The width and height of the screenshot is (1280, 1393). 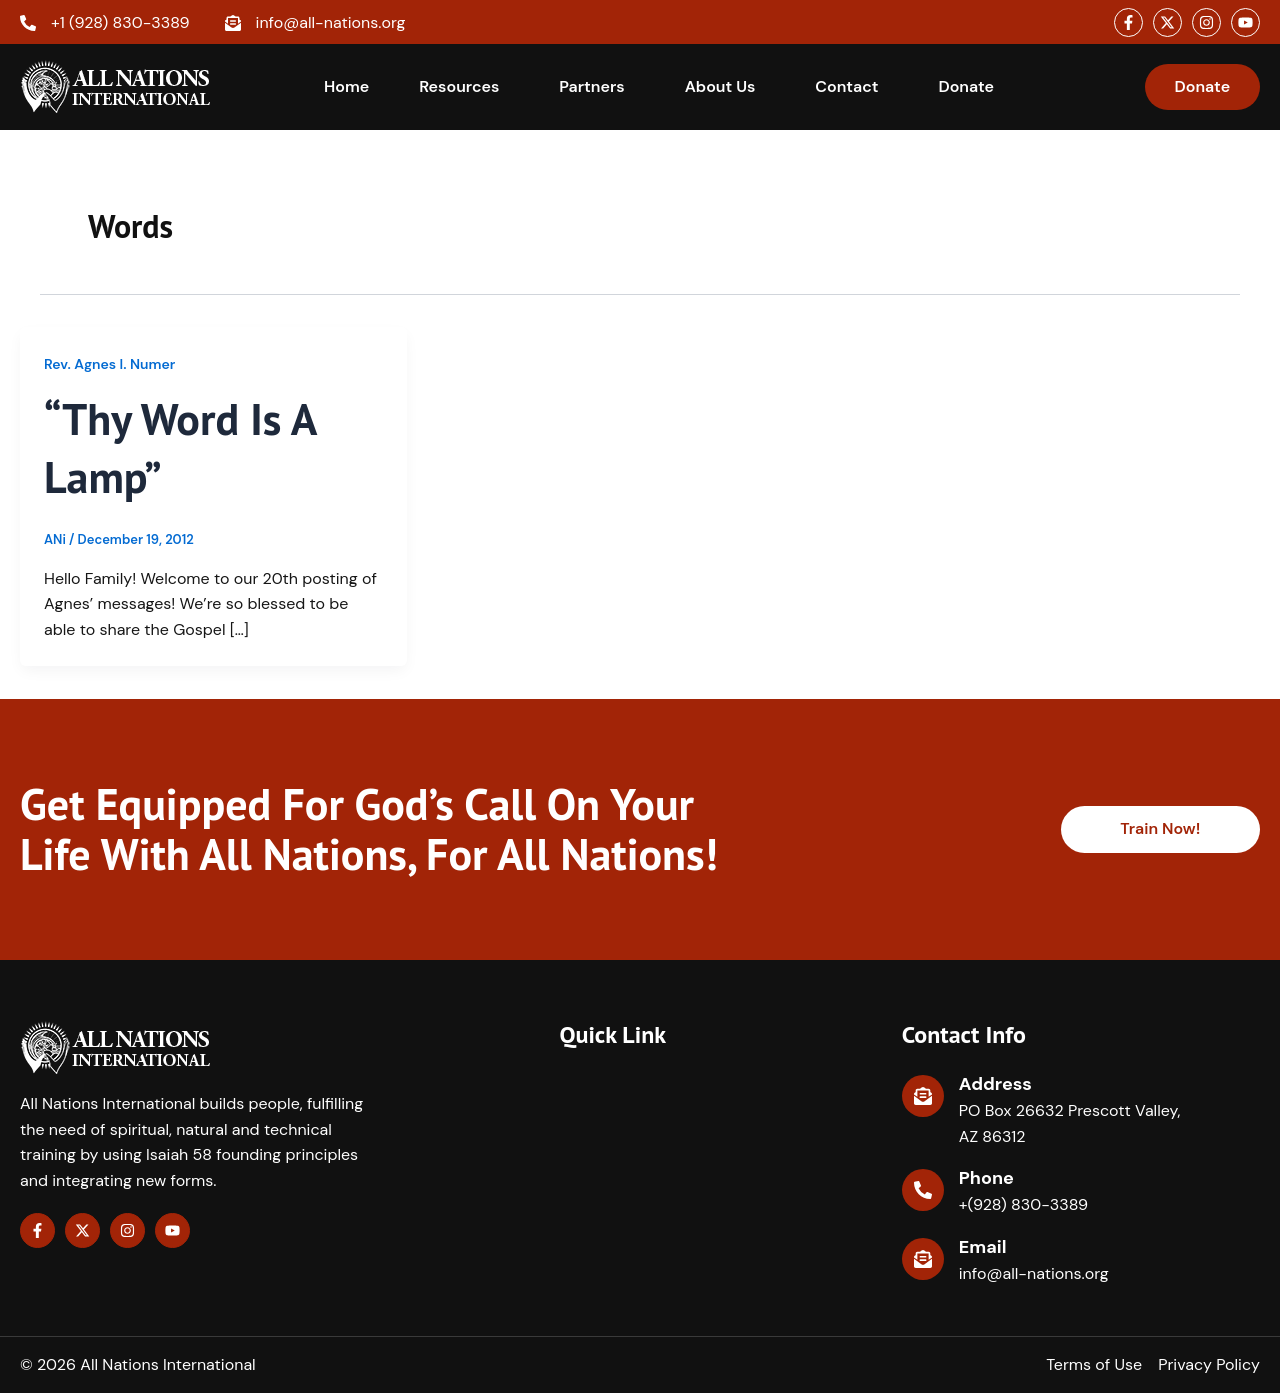 What do you see at coordinates (109, 364) in the screenshot?
I see `Rev. Agnes I. Numer` at bounding box center [109, 364].